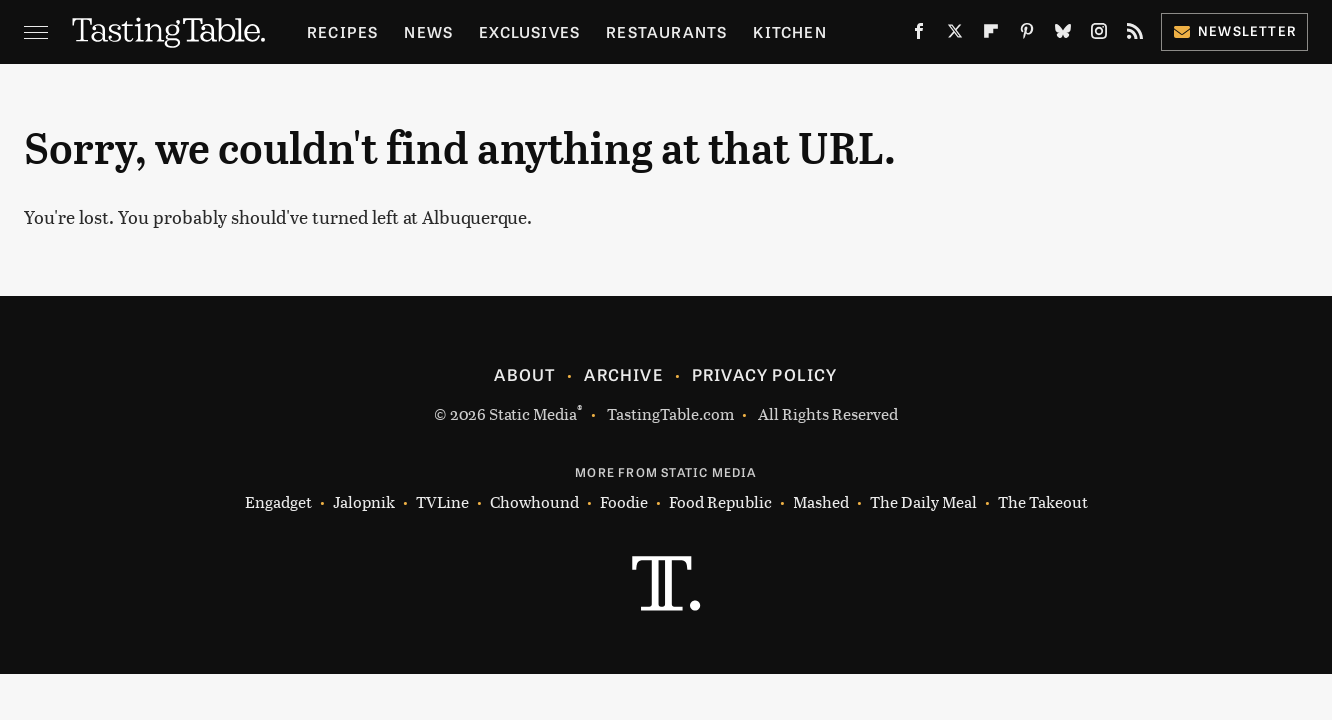  Describe the element at coordinates (789, 31) in the screenshot. I see `Kitchen` at that location.